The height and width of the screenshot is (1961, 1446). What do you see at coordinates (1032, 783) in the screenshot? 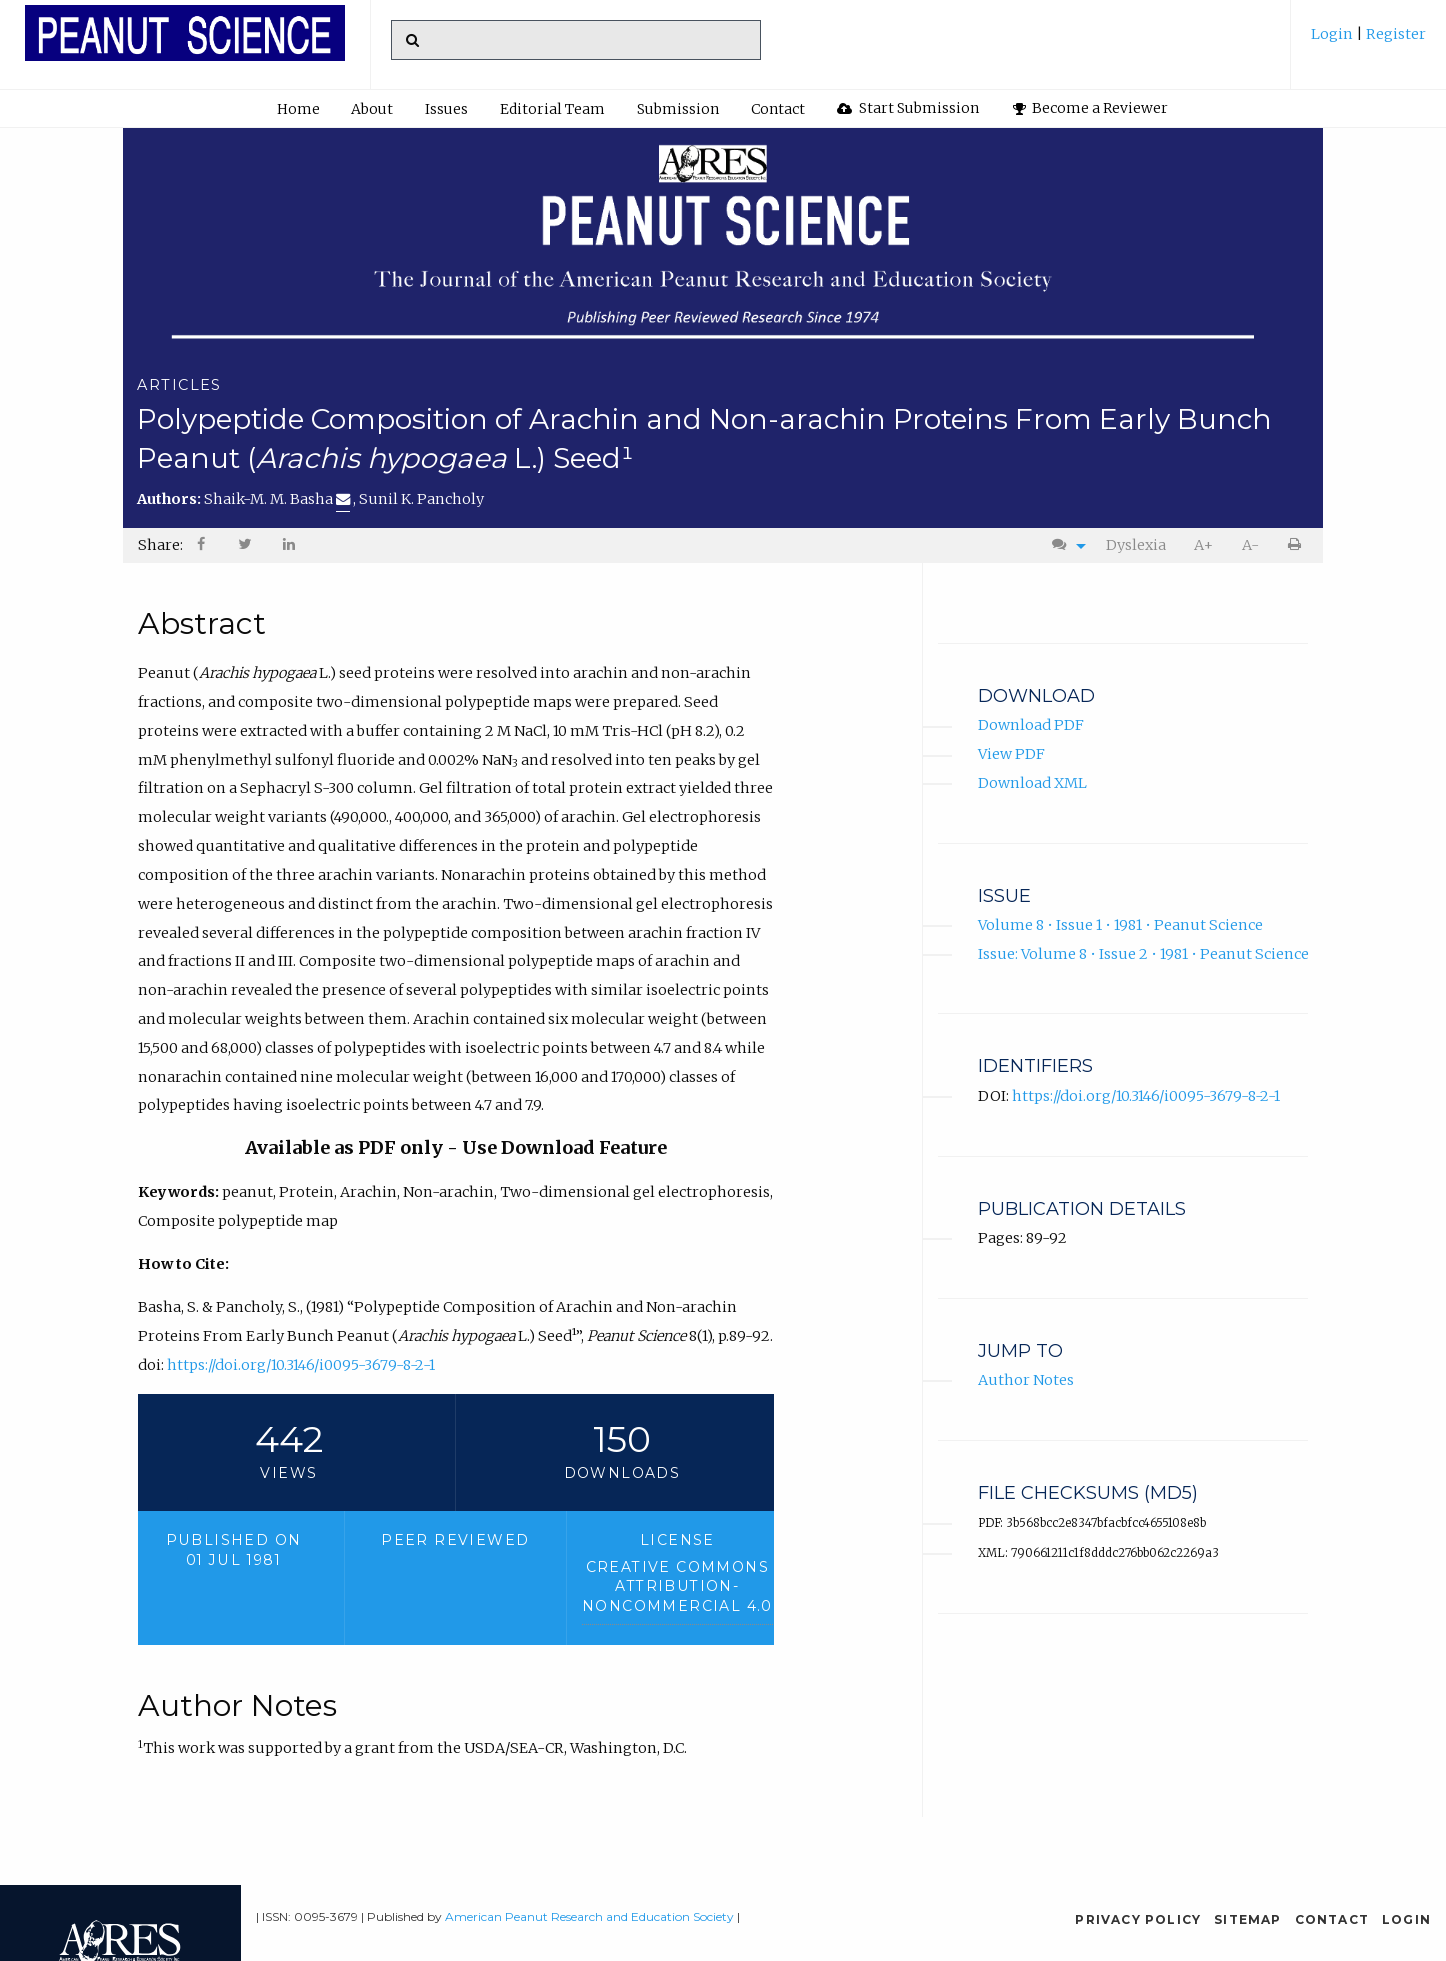
I see `Download XML` at bounding box center [1032, 783].